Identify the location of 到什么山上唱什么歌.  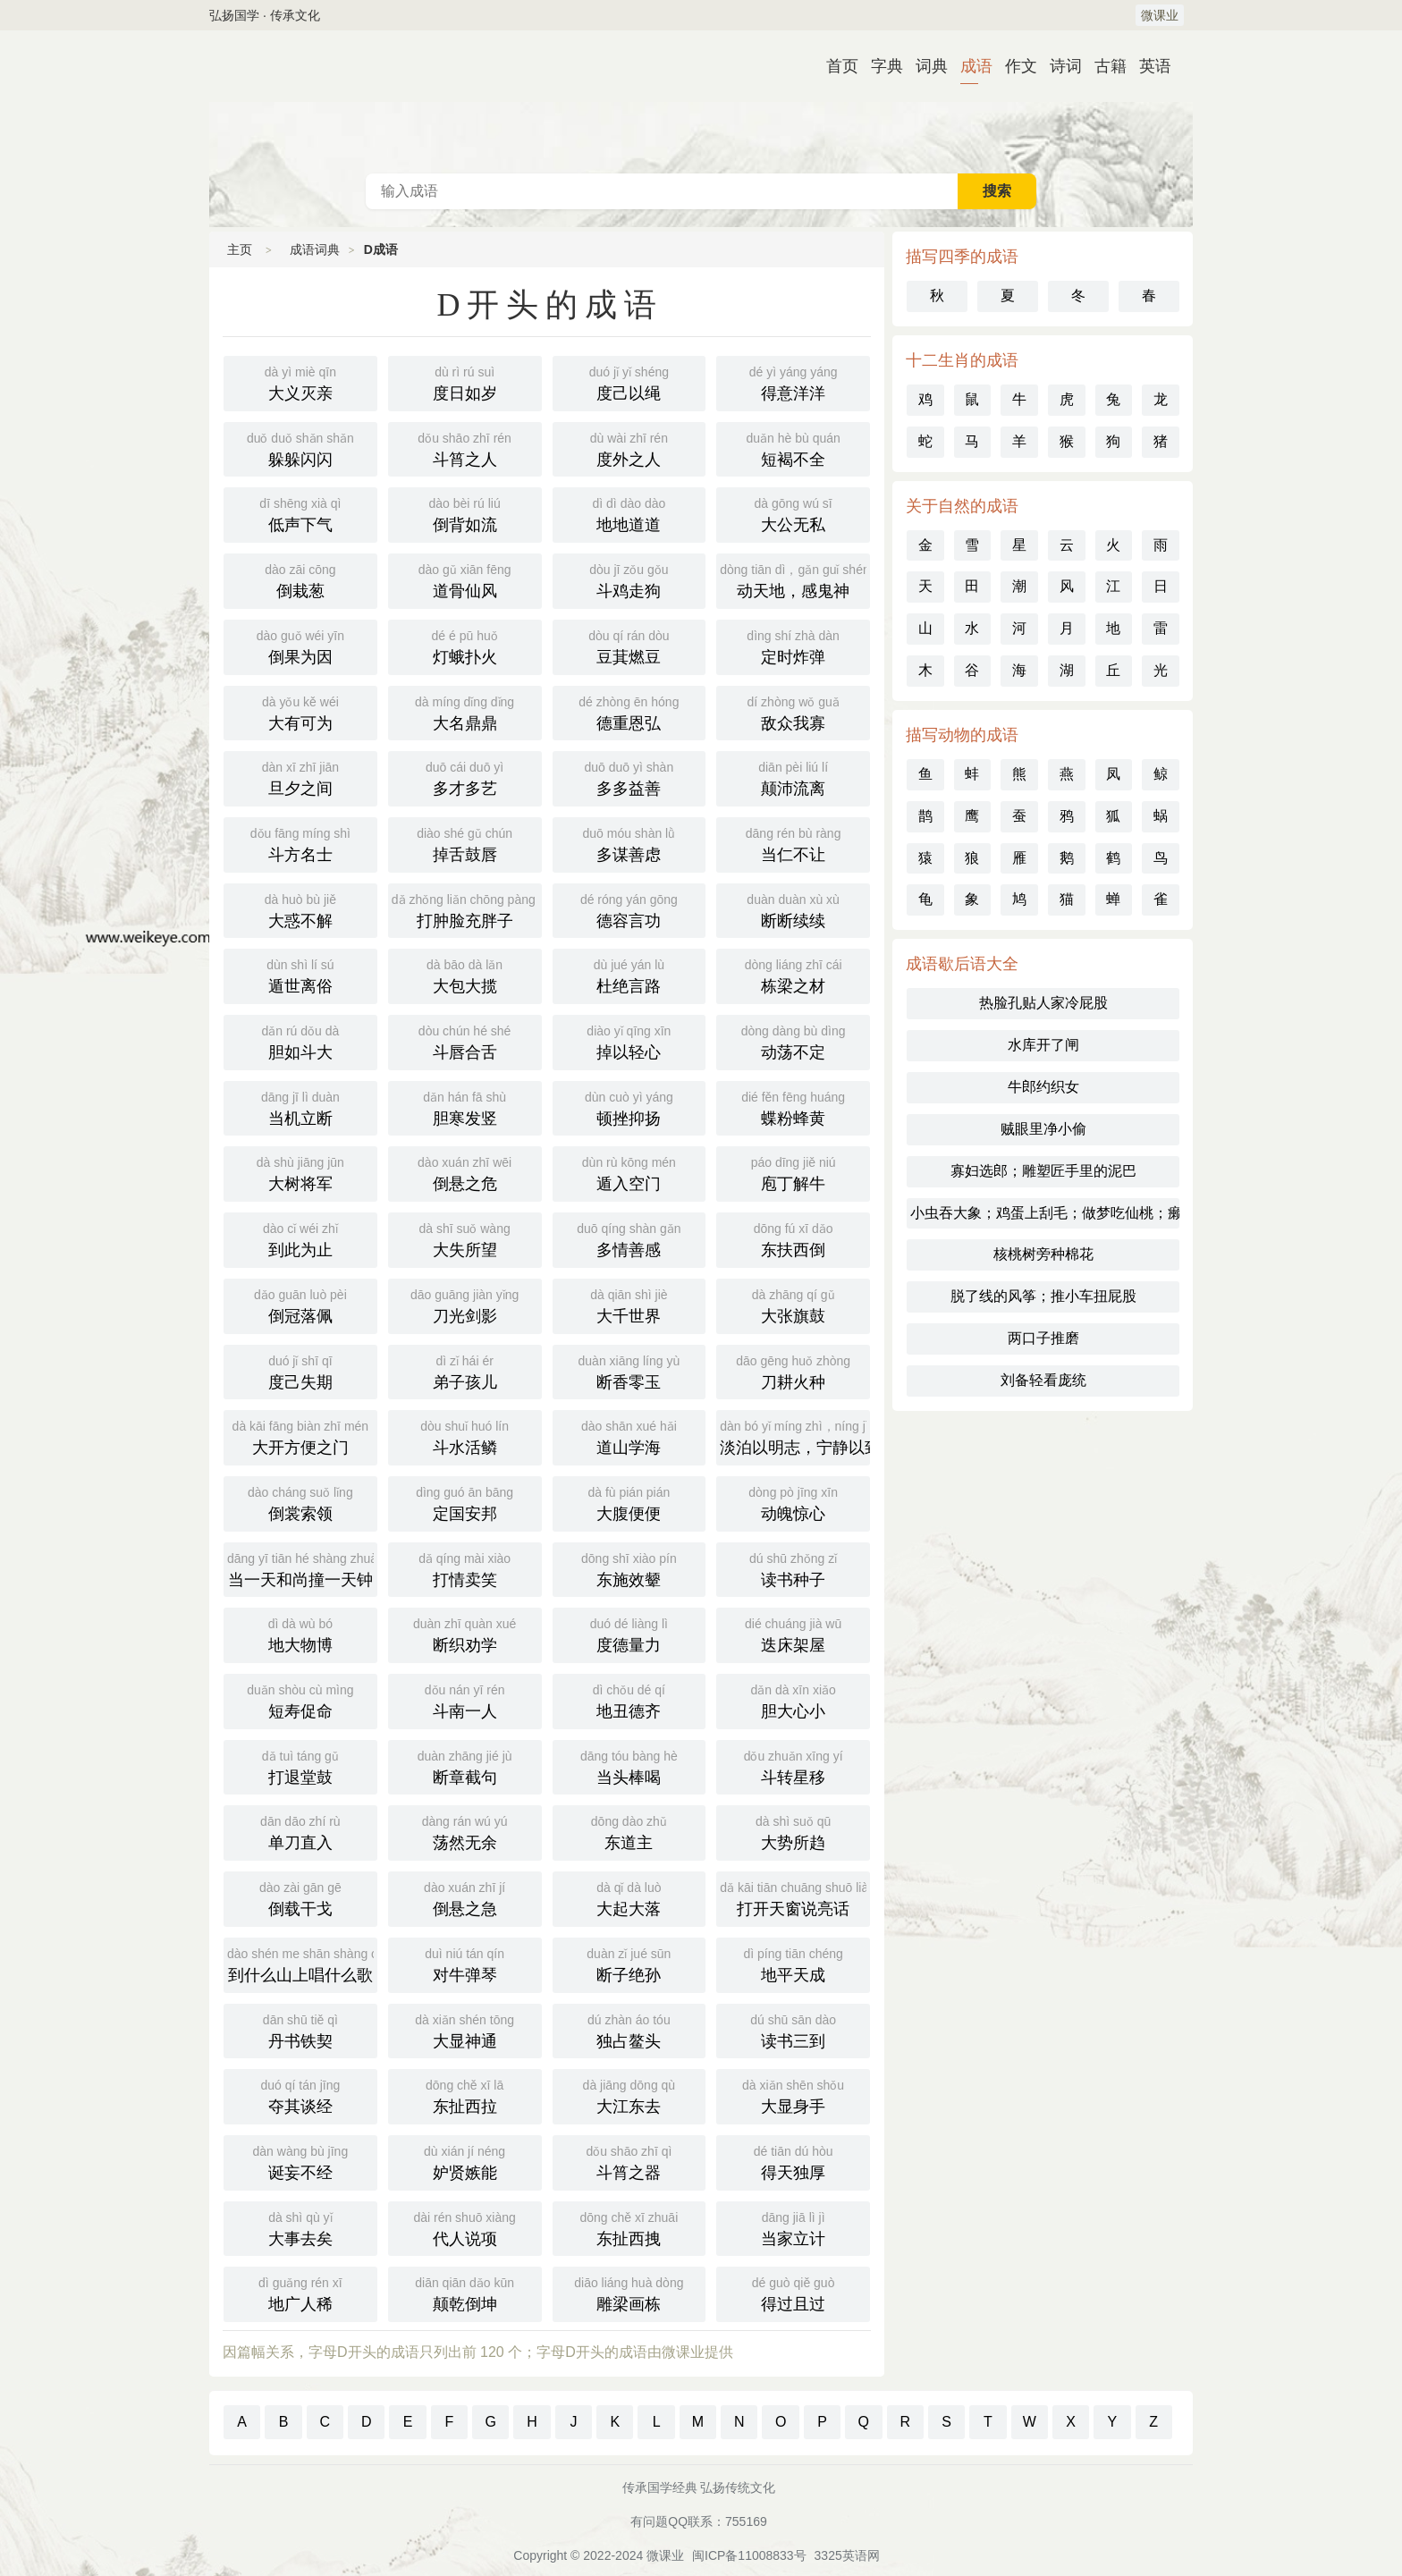
(302, 1963).